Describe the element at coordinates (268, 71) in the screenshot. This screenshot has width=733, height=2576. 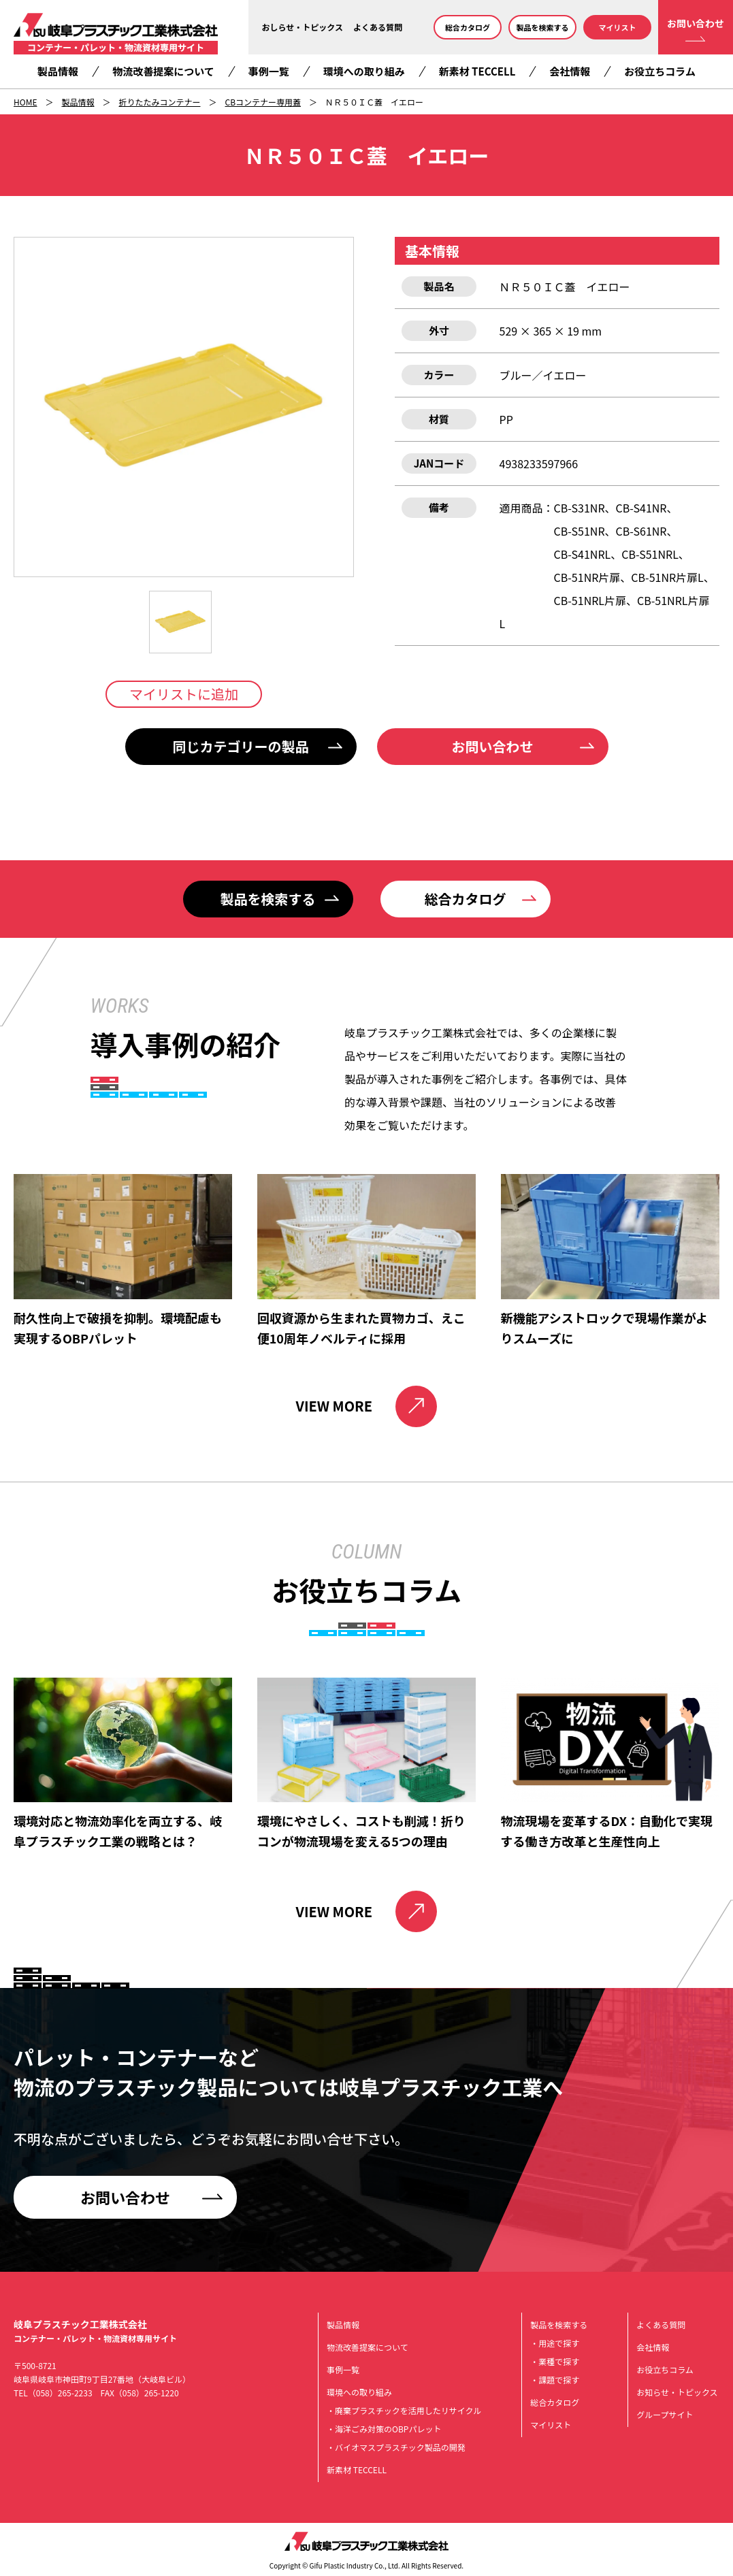
I see `事例一覧` at that location.